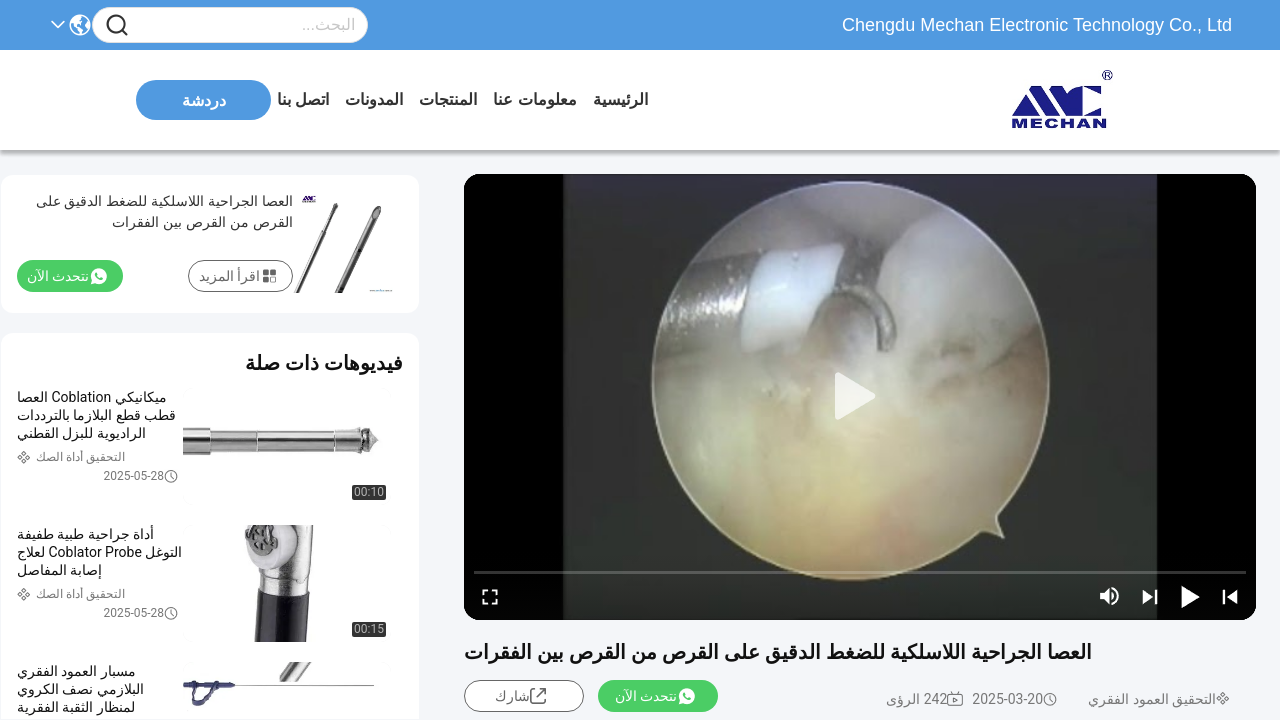  Describe the element at coordinates (1230, 596) in the screenshot. I see `[prev]` at that location.